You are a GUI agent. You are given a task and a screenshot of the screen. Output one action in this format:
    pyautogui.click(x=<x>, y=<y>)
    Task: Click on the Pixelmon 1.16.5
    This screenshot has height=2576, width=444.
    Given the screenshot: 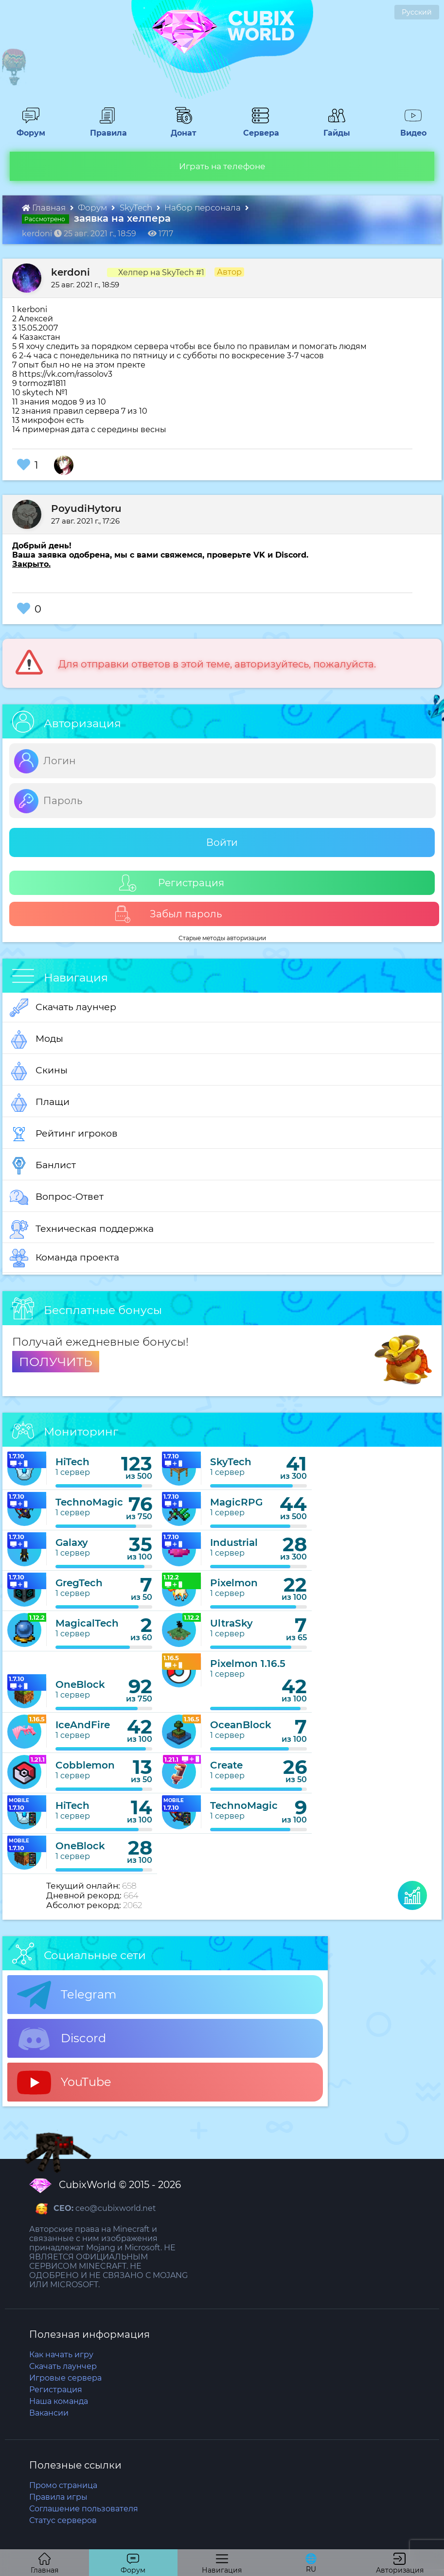 What is the action you would take?
    pyautogui.click(x=247, y=1663)
    